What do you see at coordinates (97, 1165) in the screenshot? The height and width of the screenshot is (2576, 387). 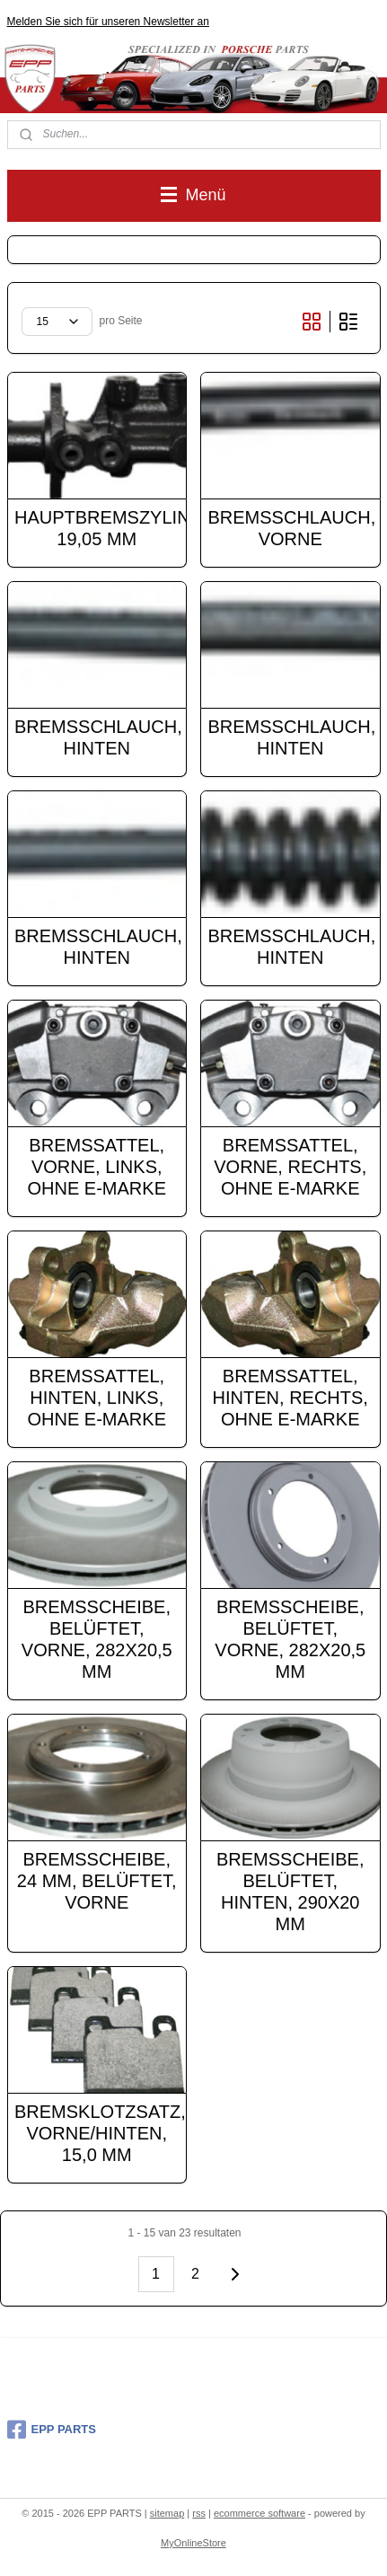 I see `BREMSSATTEL, VORNE, LINKS, OHNE E-MARKE` at bounding box center [97, 1165].